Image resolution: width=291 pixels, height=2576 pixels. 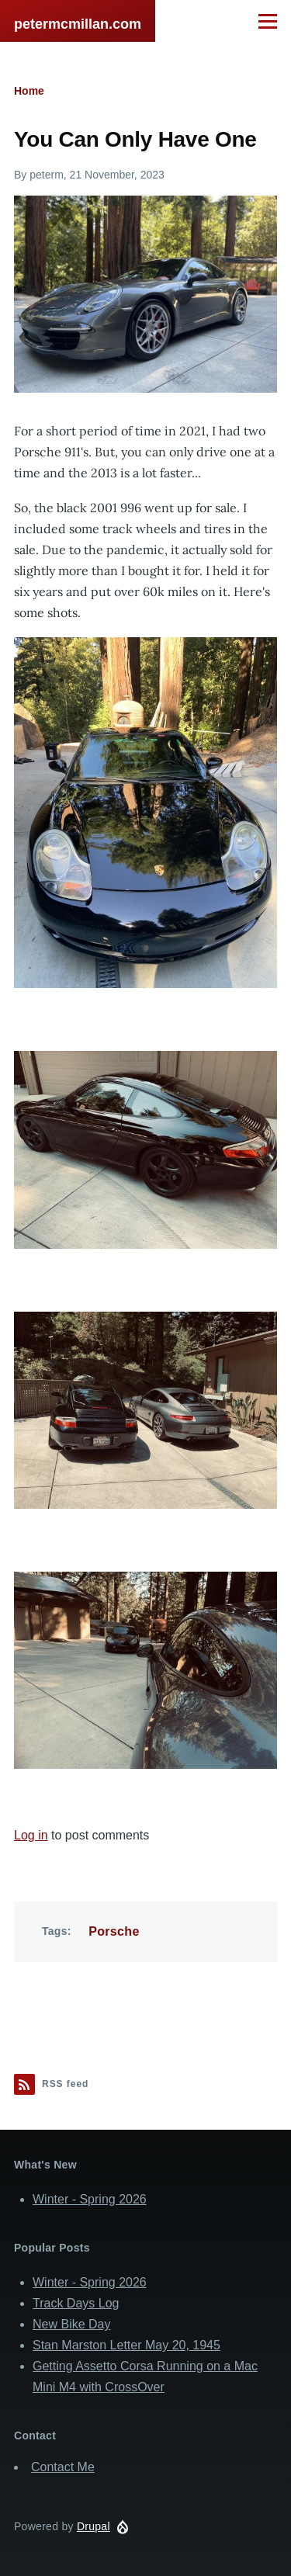 I want to click on Porsche, so click(x=113, y=1931).